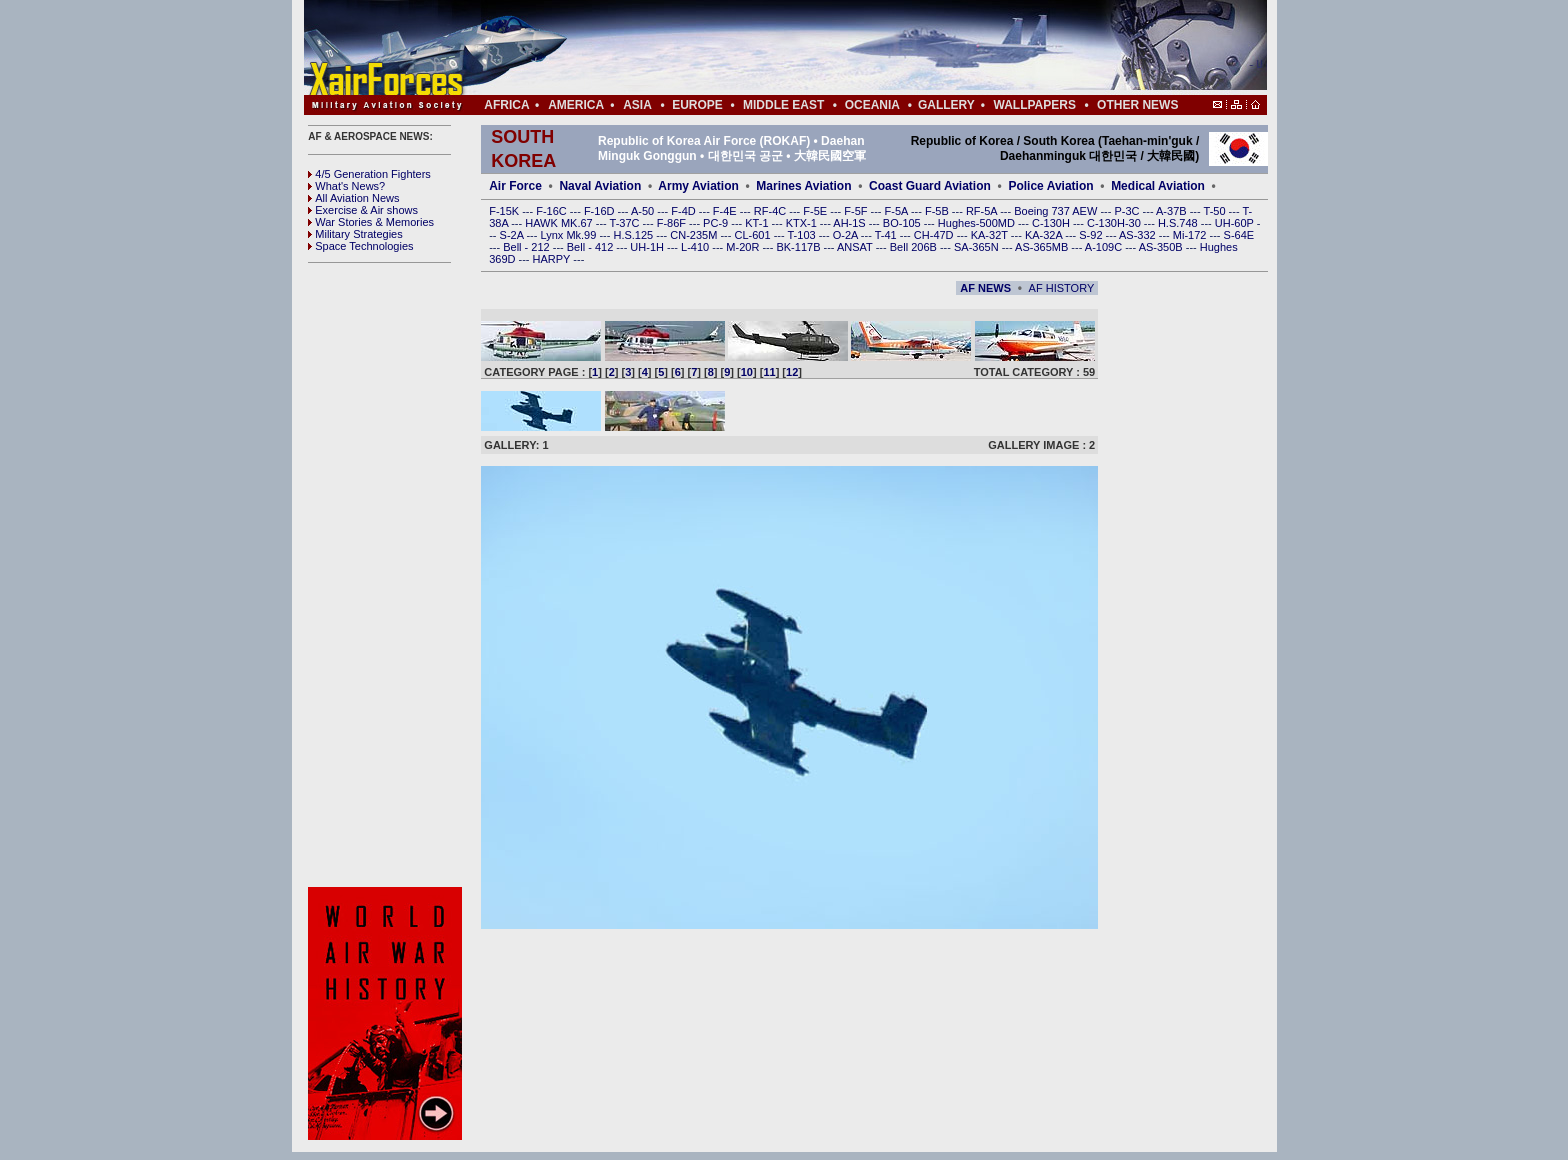 The width and height of the screenshot is (1568, 1160). What do you see at coordinates (887, 235) in the screenshot?
I see `T-41` at bounding box center [887, 235].